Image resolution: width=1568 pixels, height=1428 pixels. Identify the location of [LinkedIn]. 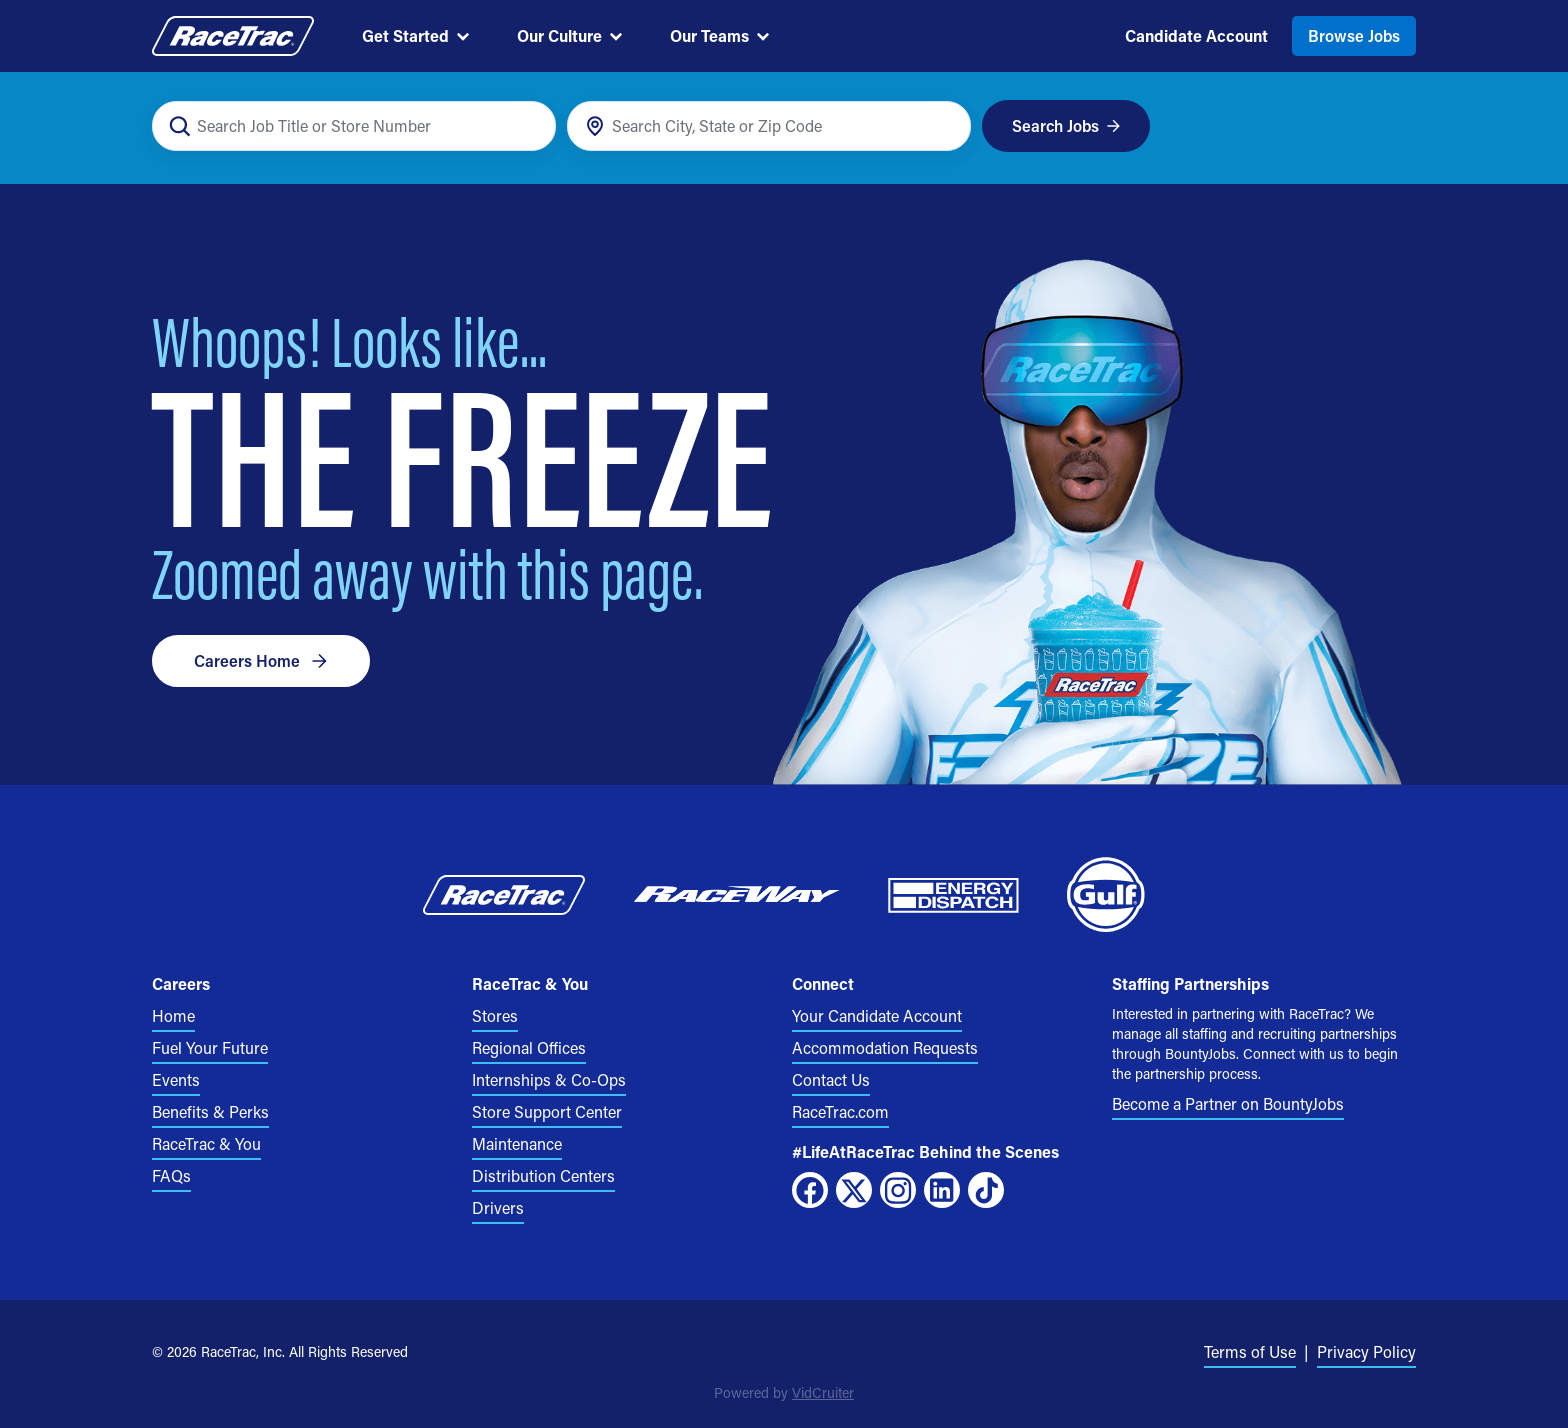
(942, 1190).